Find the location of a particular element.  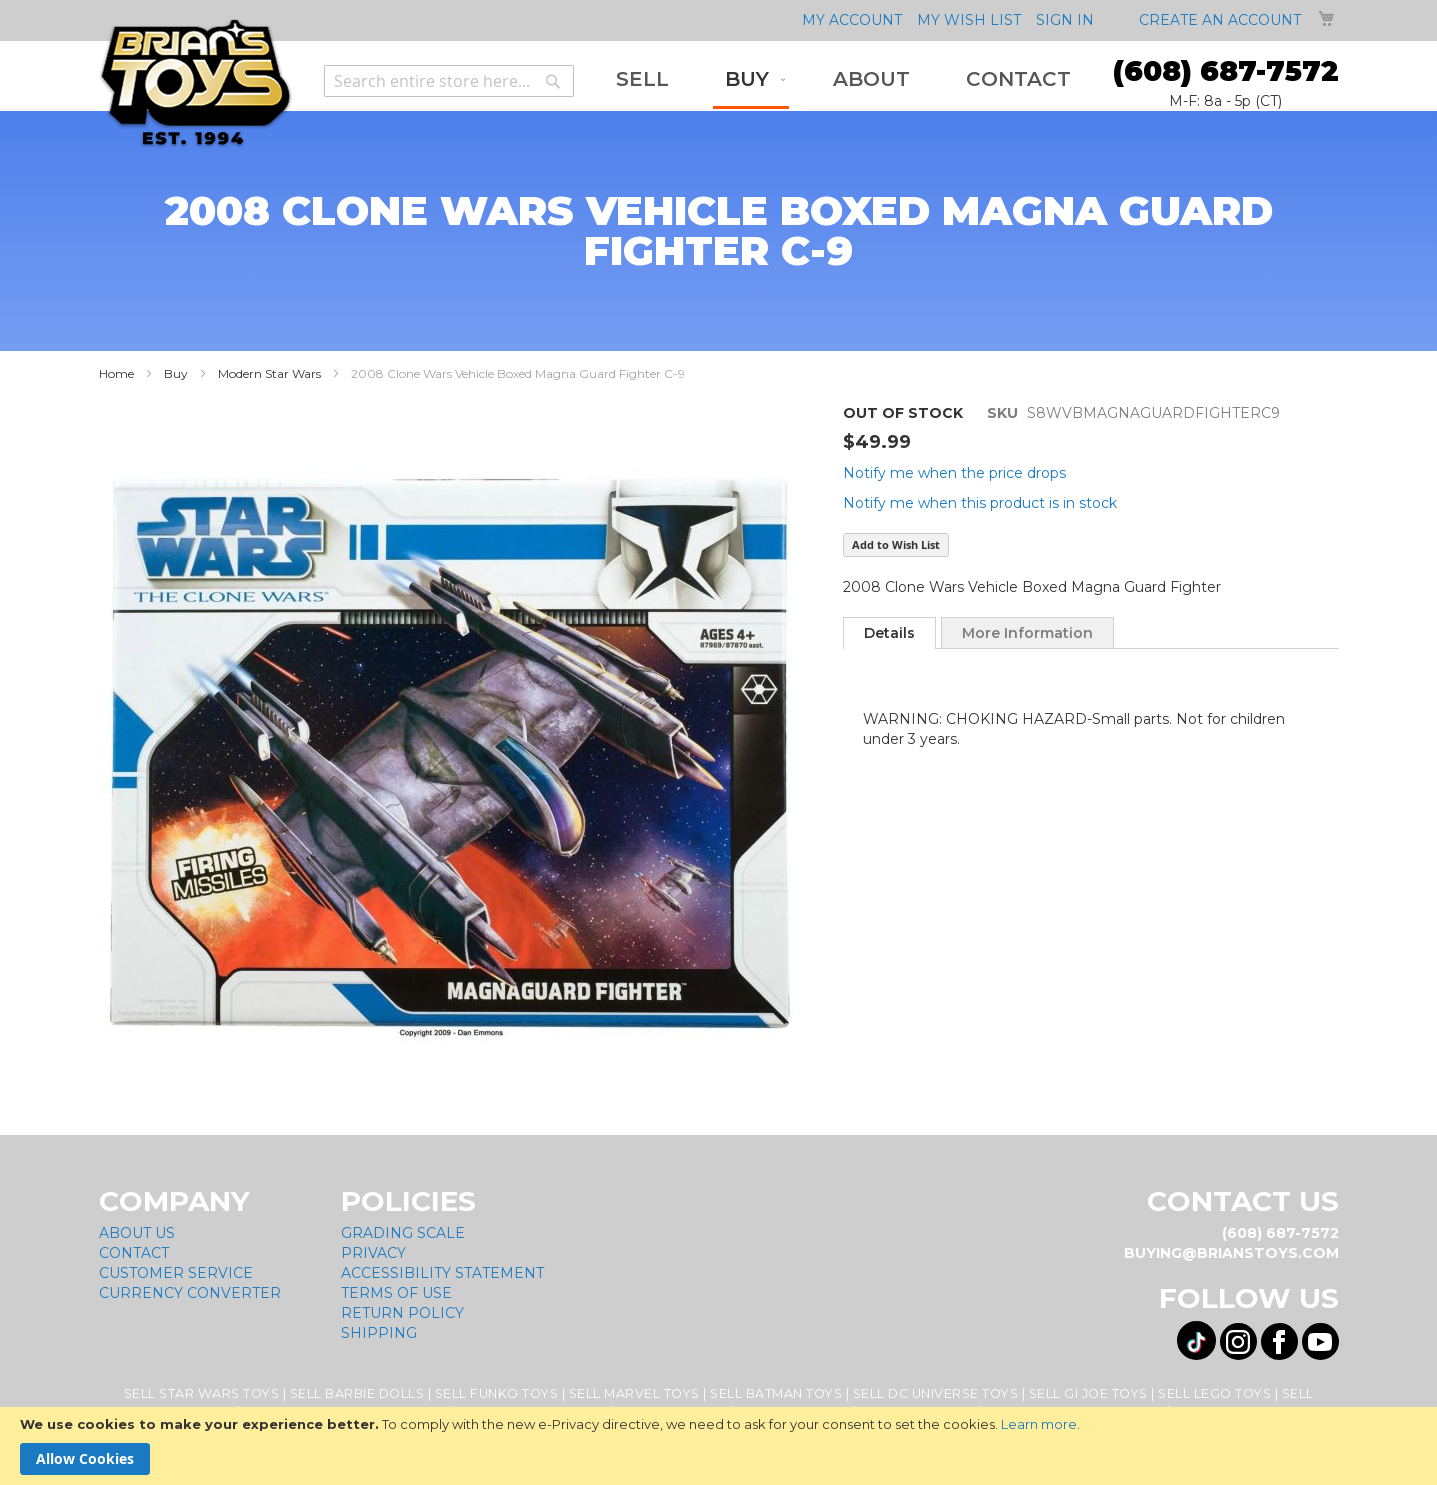

Sign In is located at coordinates (1065, 20).